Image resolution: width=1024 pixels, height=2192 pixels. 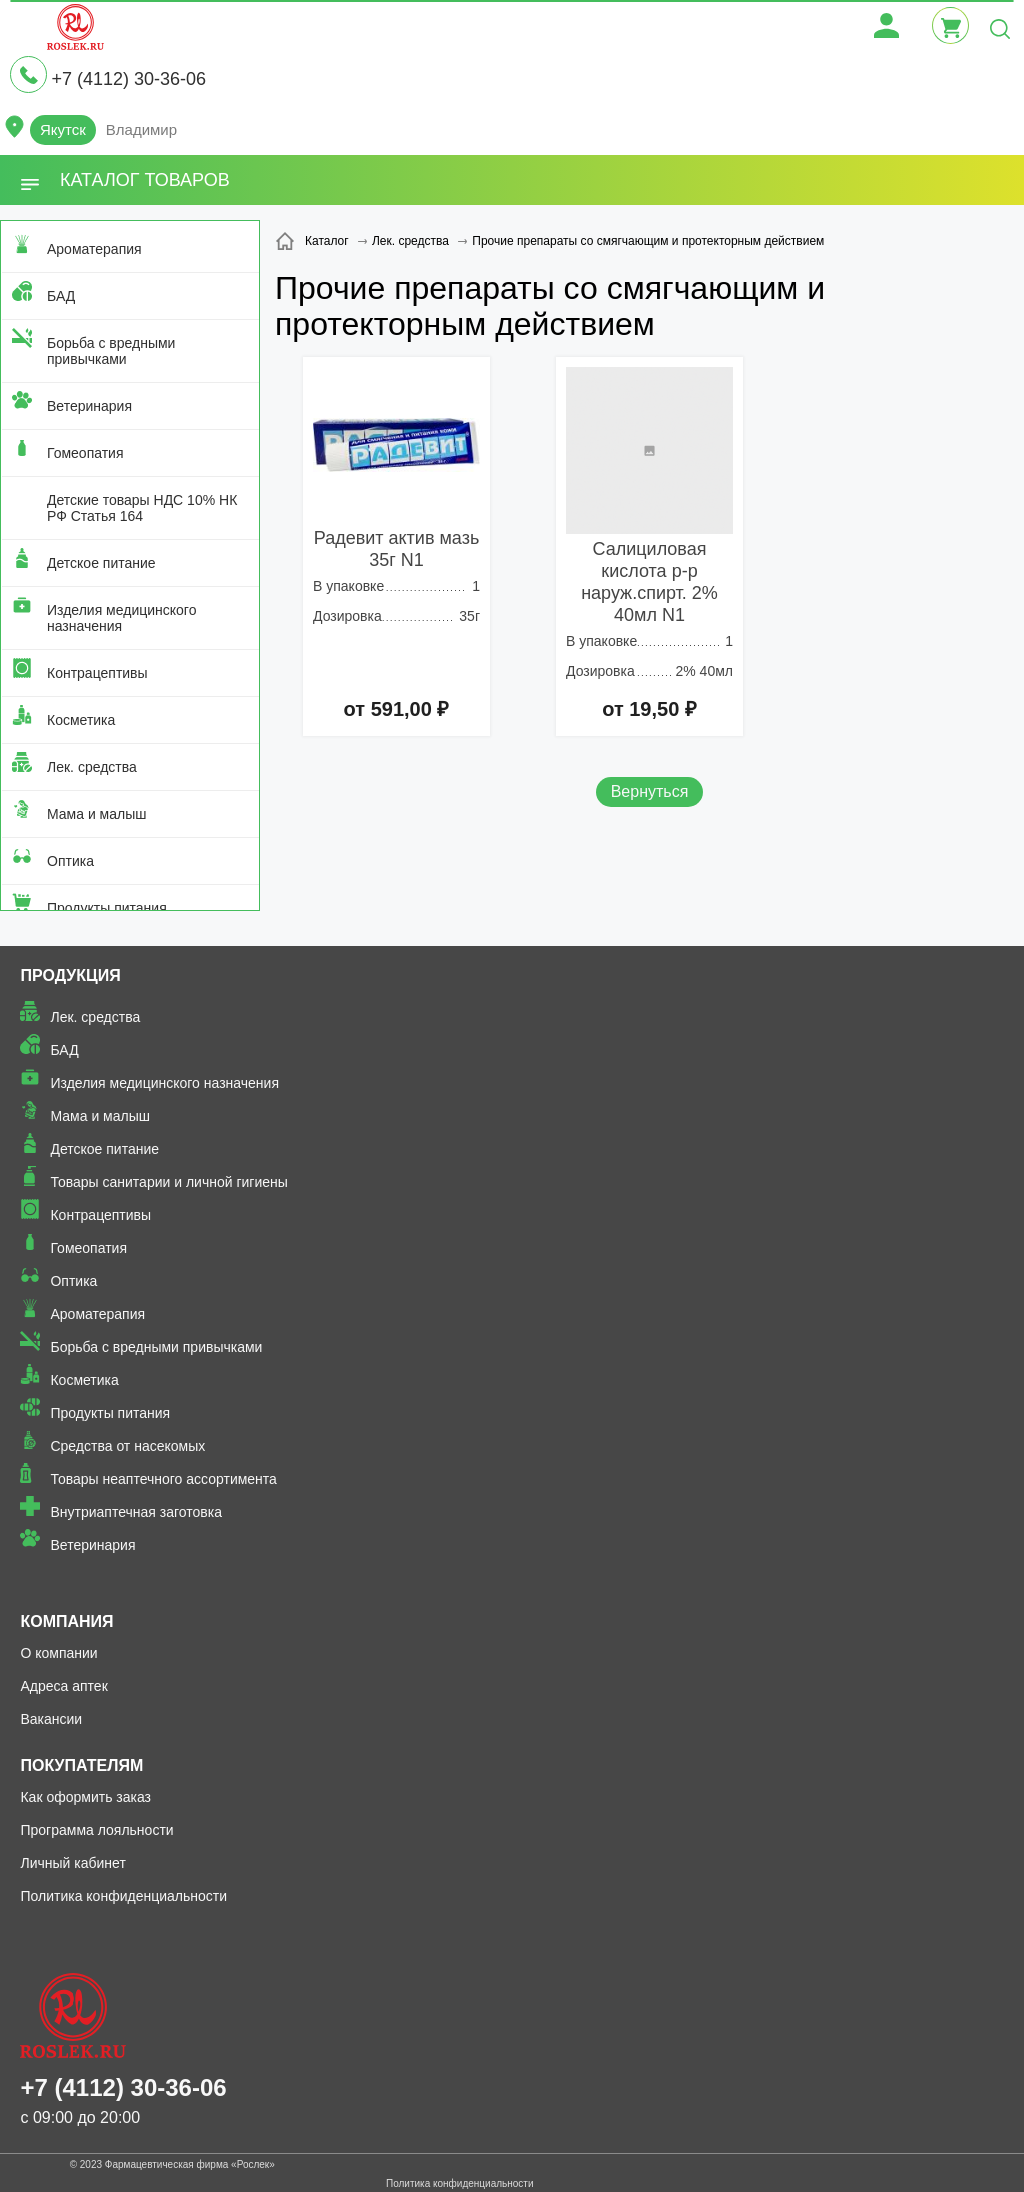 What do you see at coordinates (94, 249) in the screenshot?
I see `Ароматерапия` at bounding box center [94, 249].